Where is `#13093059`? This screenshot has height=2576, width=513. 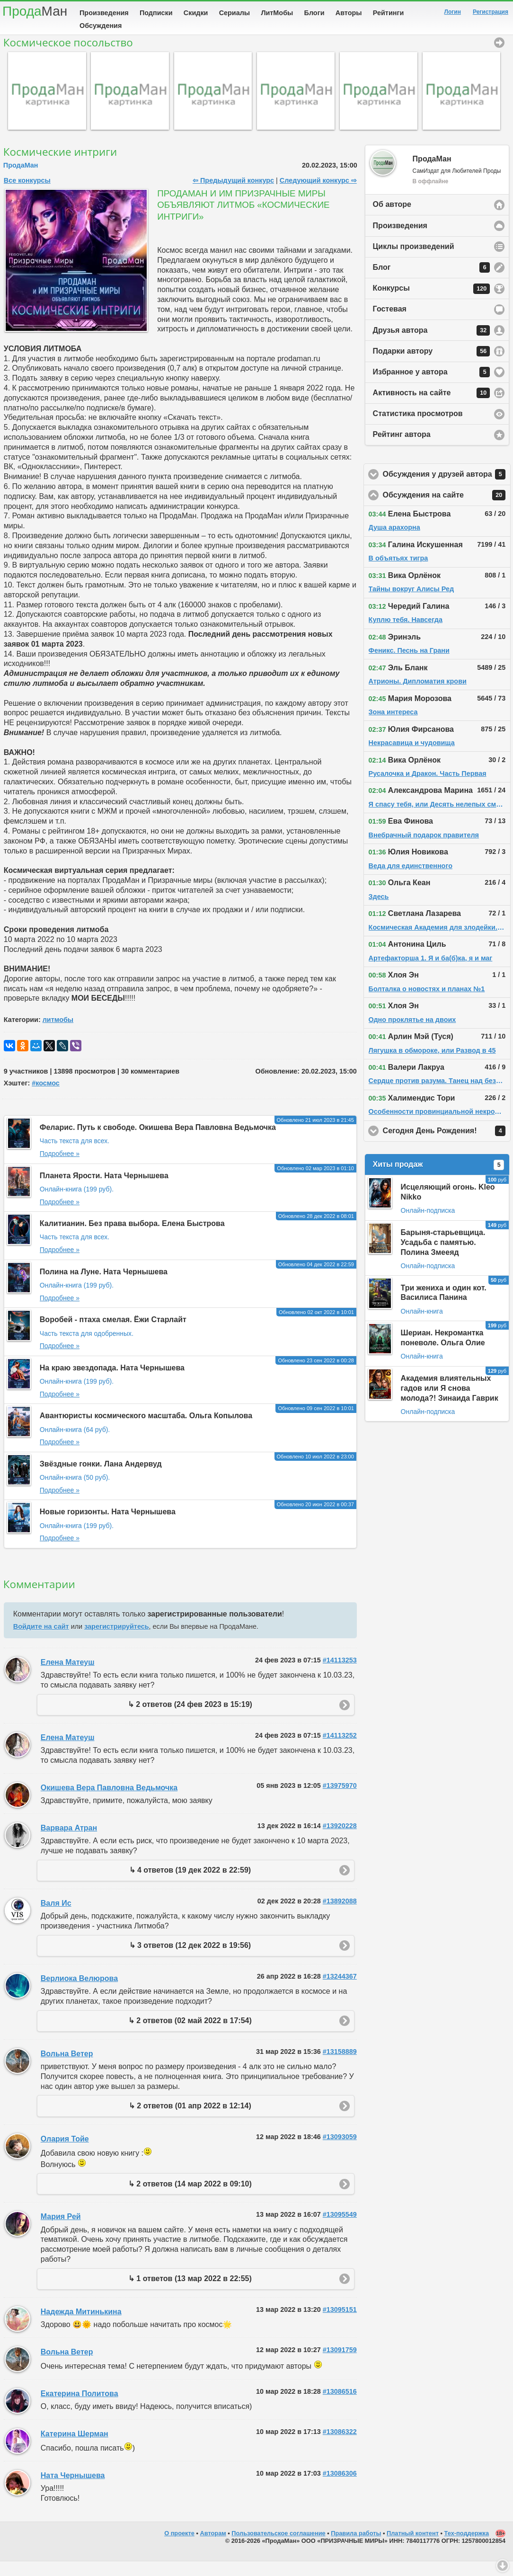
#13093059 is located at coordinates (340, 2151).